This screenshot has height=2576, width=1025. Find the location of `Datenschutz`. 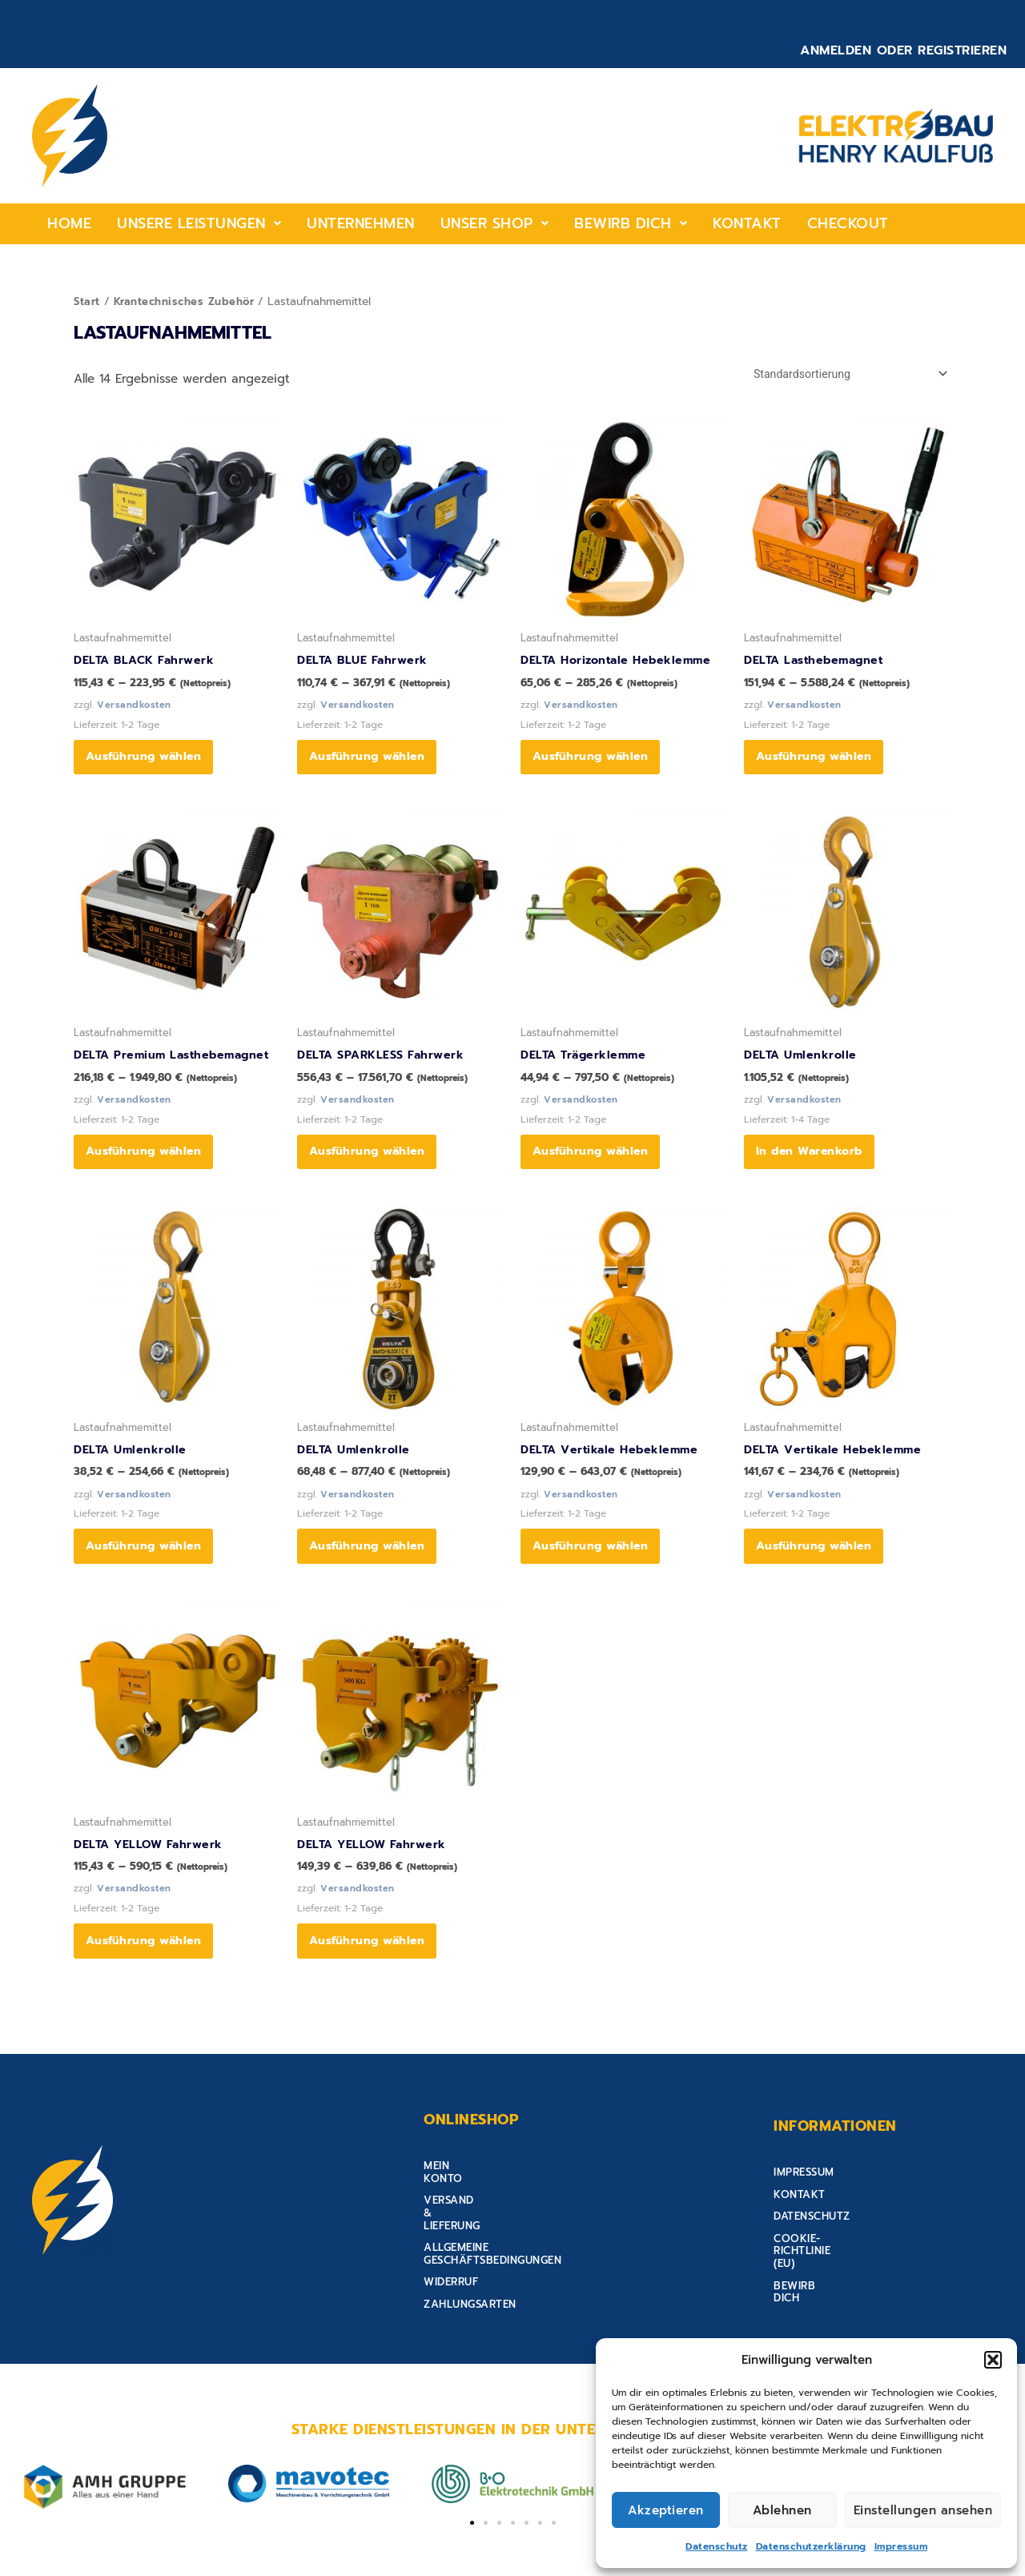

Datenschutz is located at coordinates (716, 2546).